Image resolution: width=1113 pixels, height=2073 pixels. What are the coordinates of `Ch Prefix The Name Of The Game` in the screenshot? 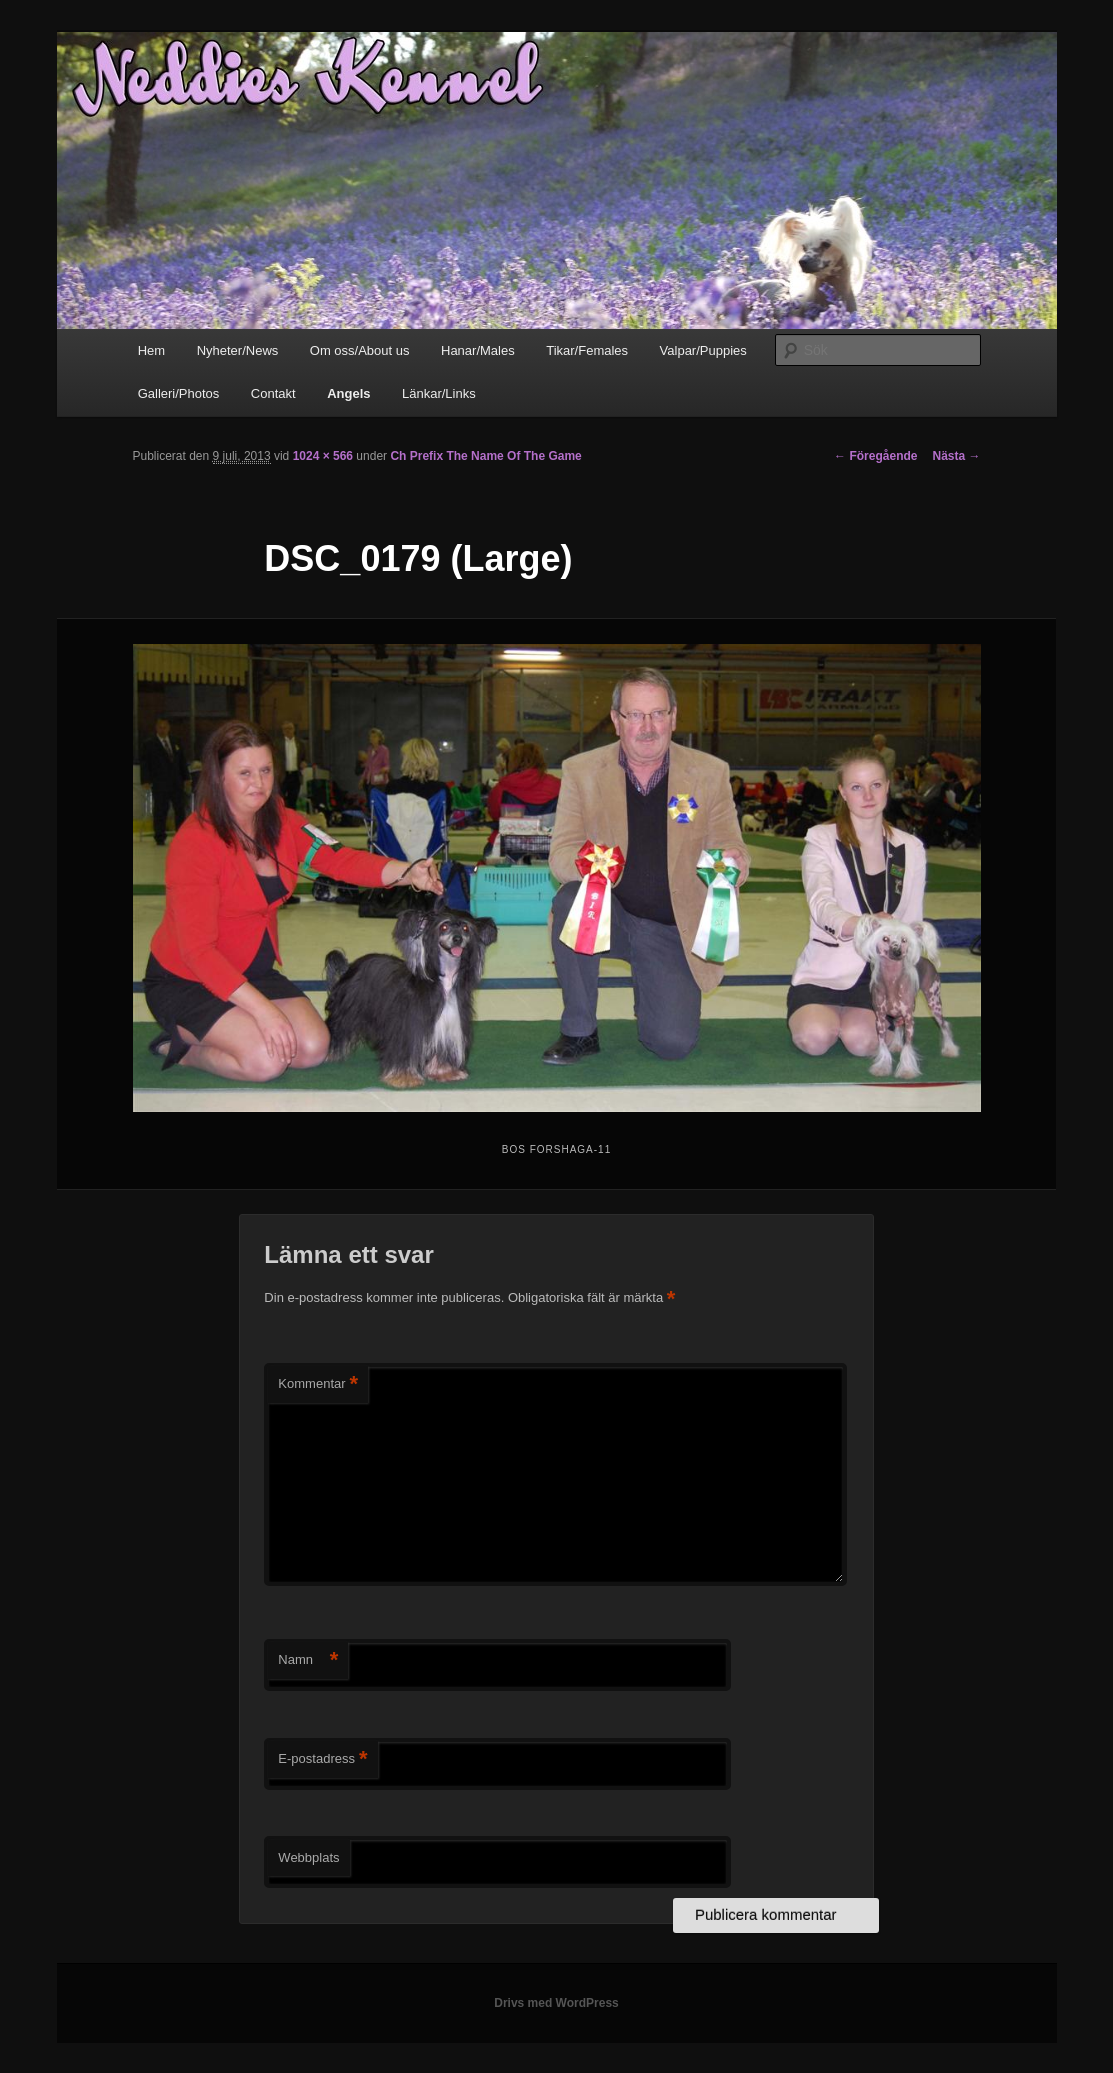 It's located at (485, 456).